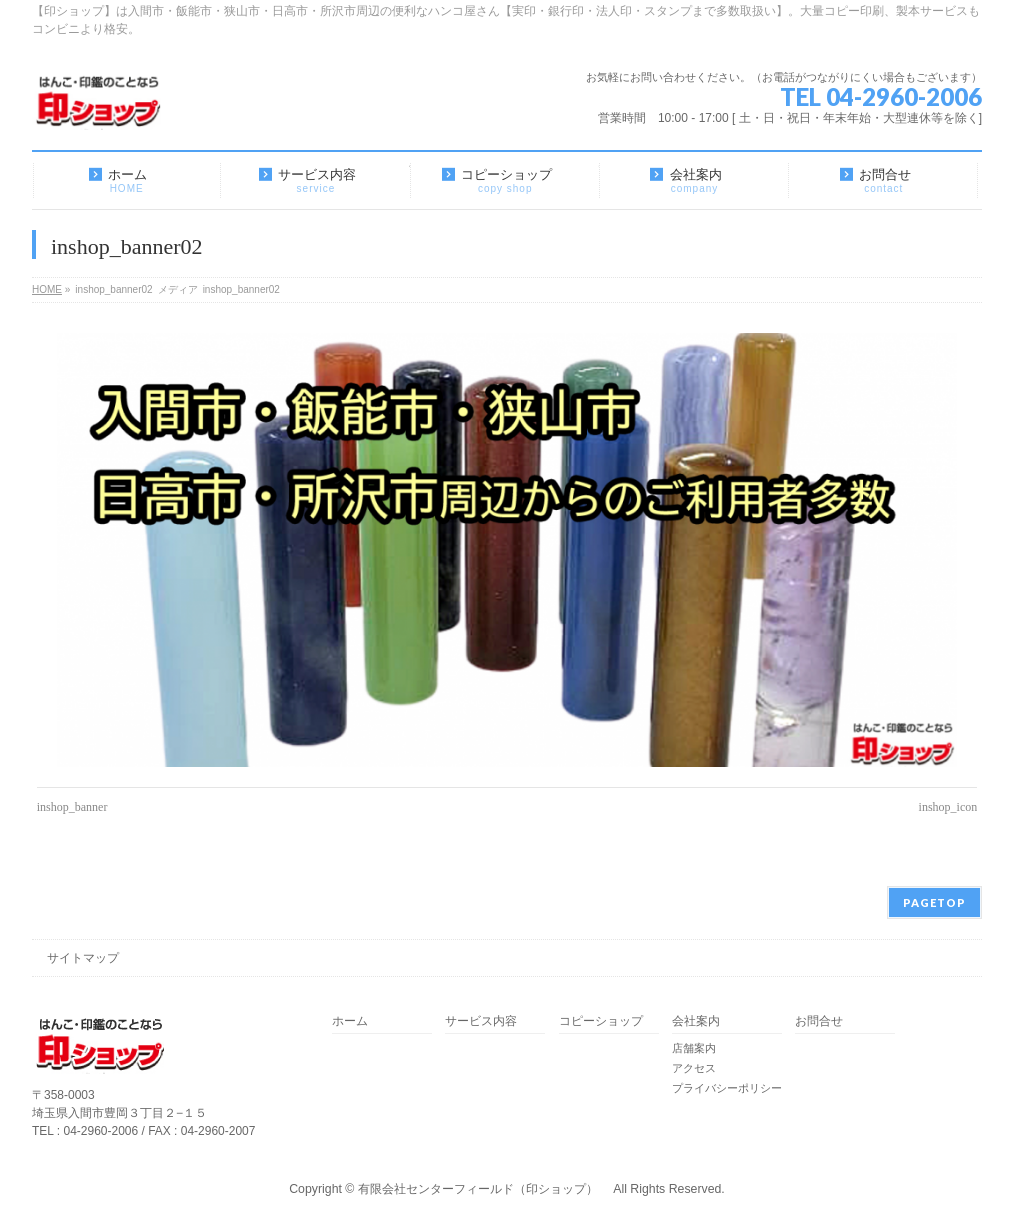  I want to click on inshop_banner, so click(72, 807).